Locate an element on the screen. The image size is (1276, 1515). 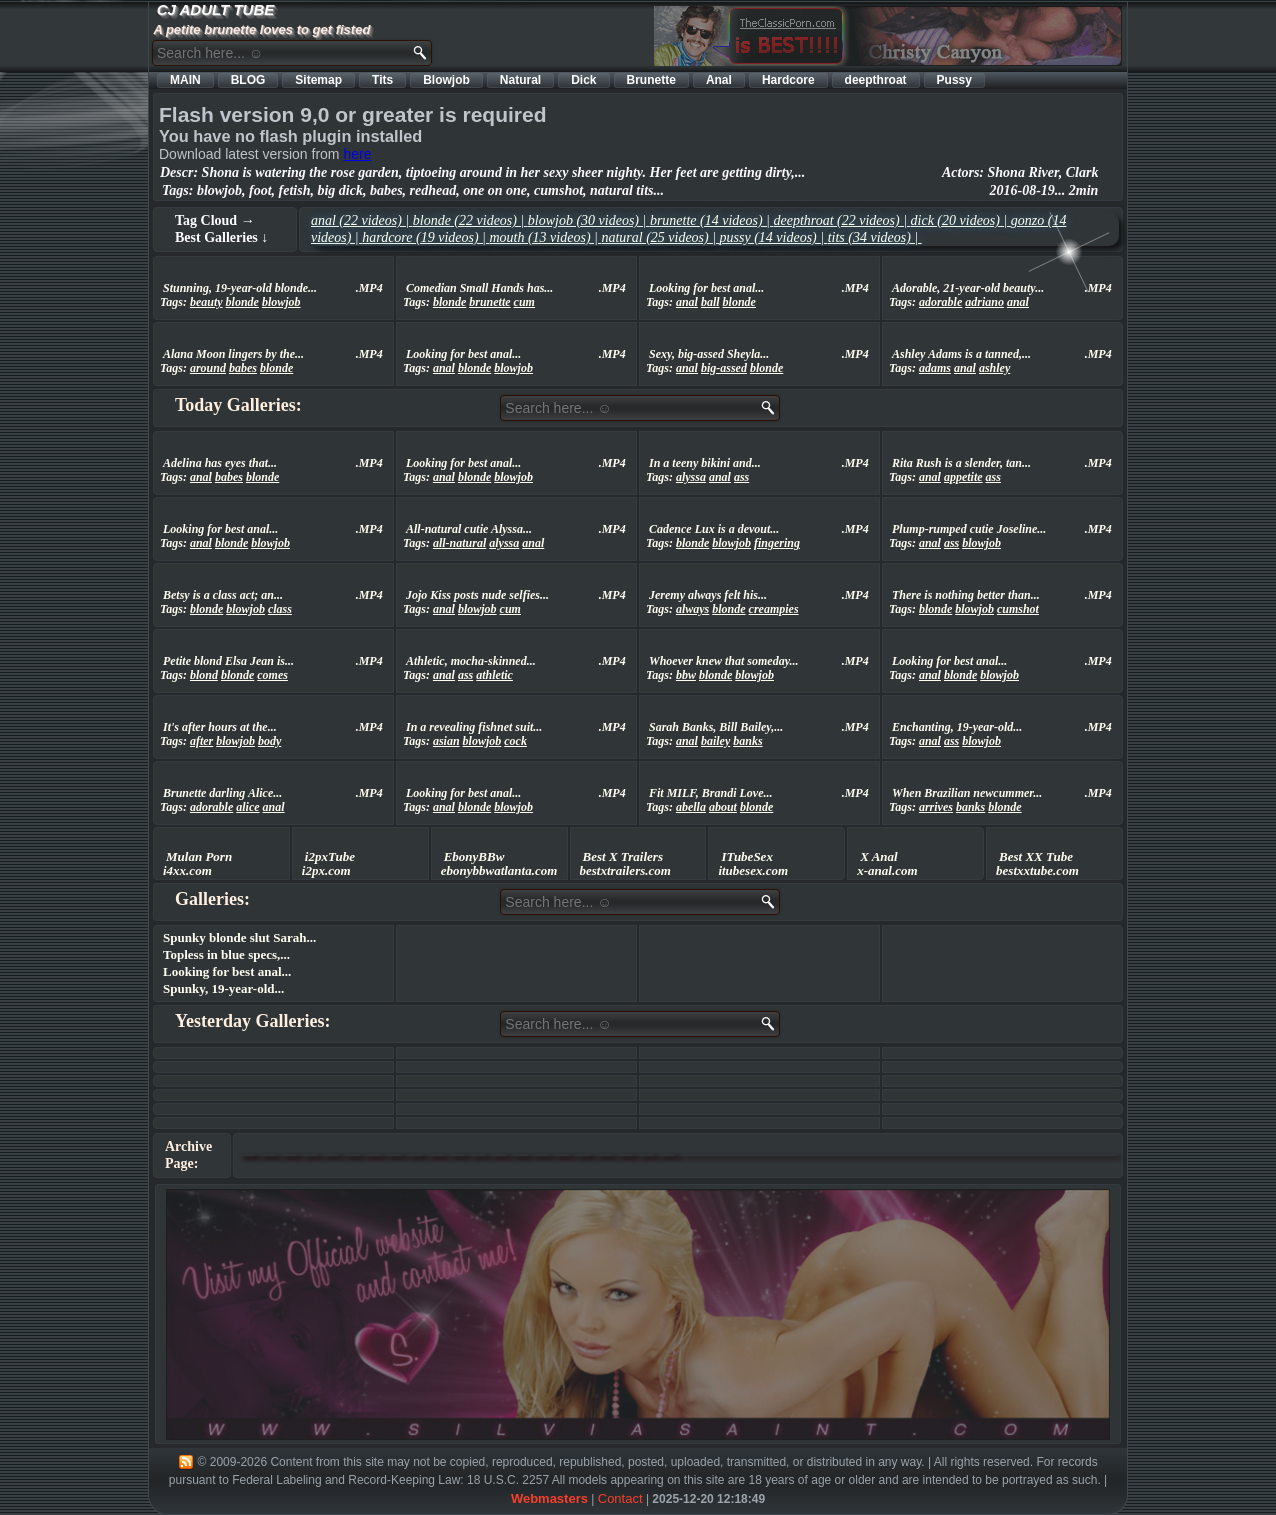
adams is located at coordinates (935, 368).